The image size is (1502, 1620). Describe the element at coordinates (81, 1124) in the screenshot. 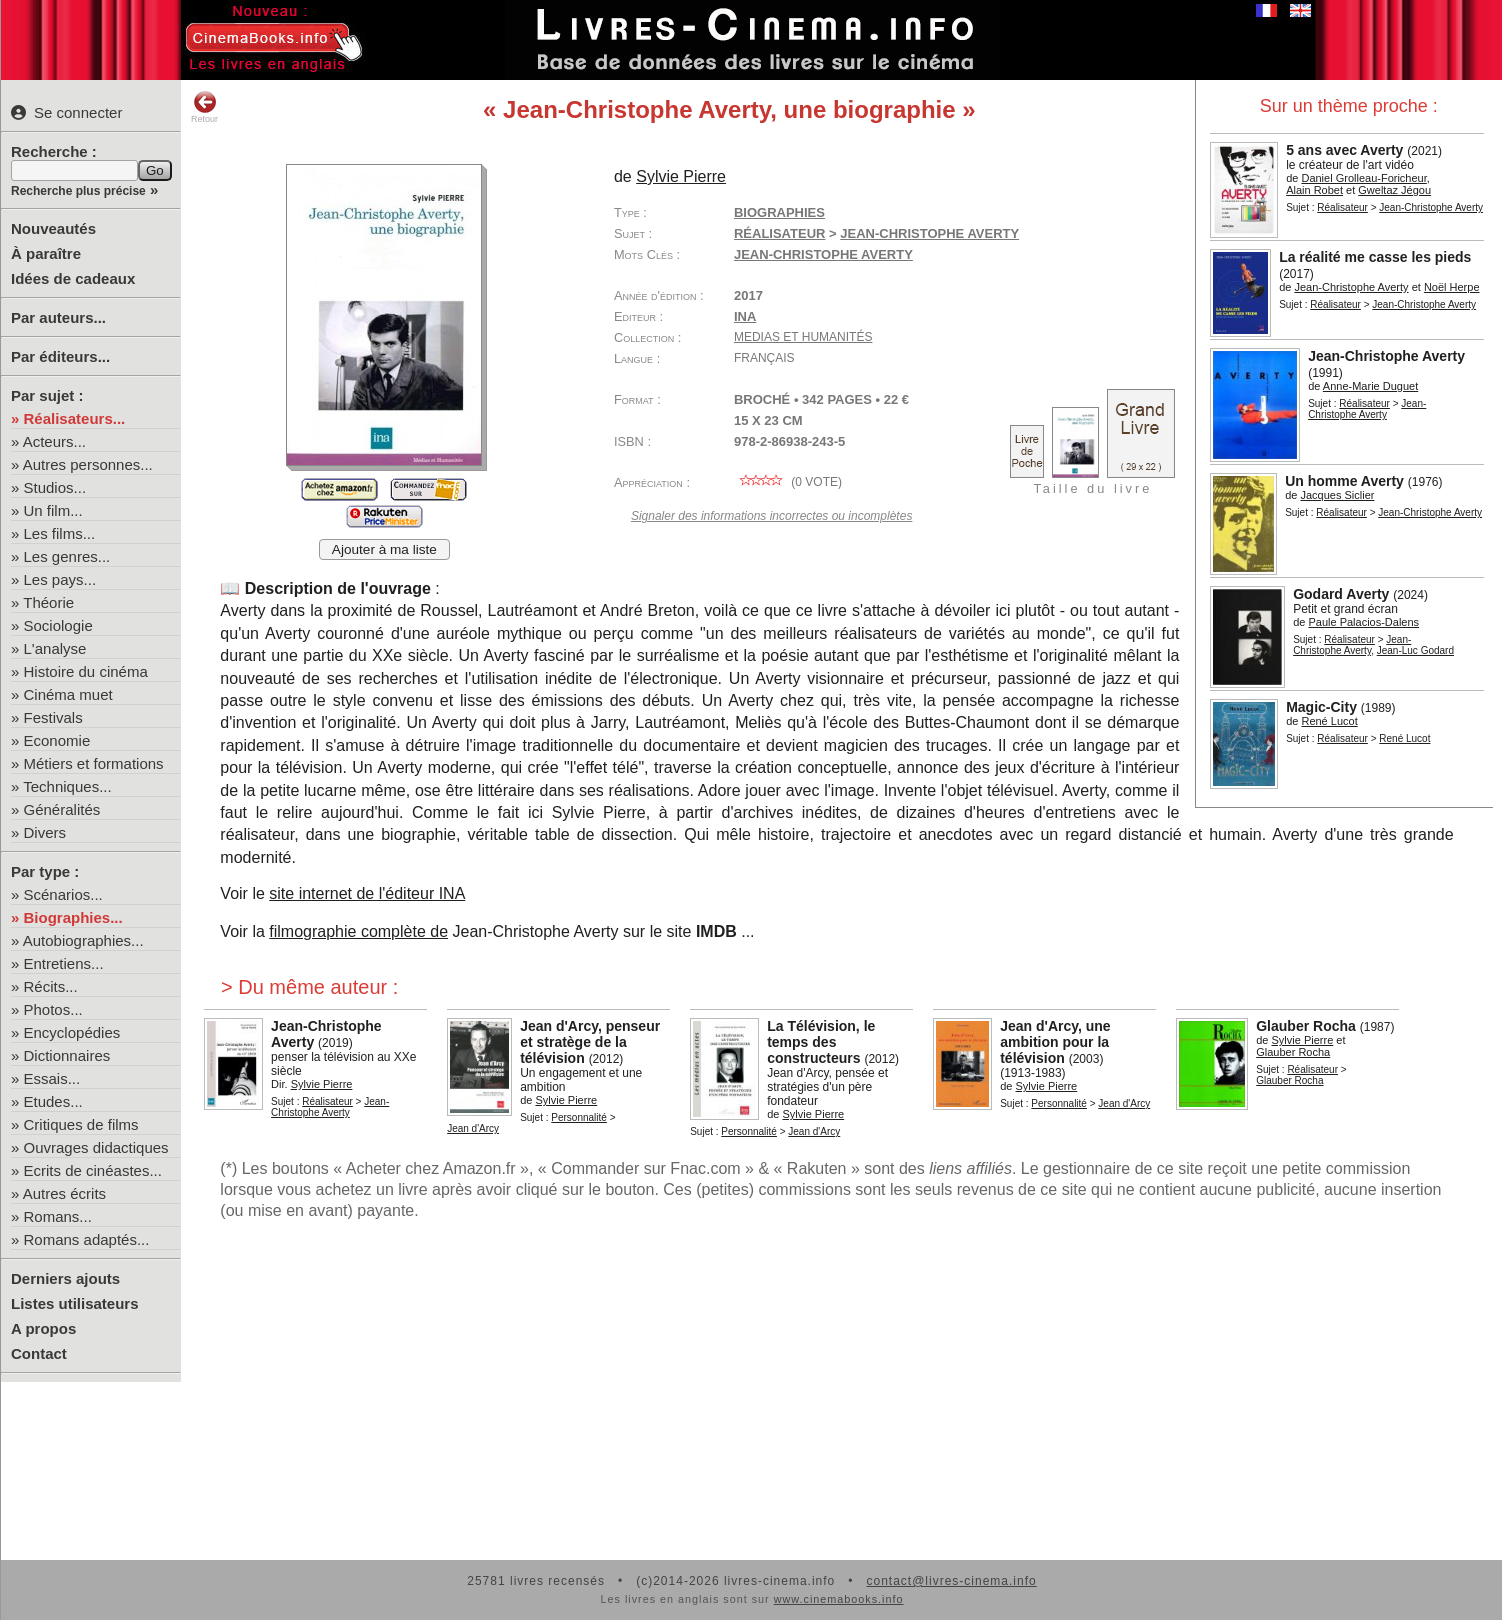

I see `Critiques de films` at that location.